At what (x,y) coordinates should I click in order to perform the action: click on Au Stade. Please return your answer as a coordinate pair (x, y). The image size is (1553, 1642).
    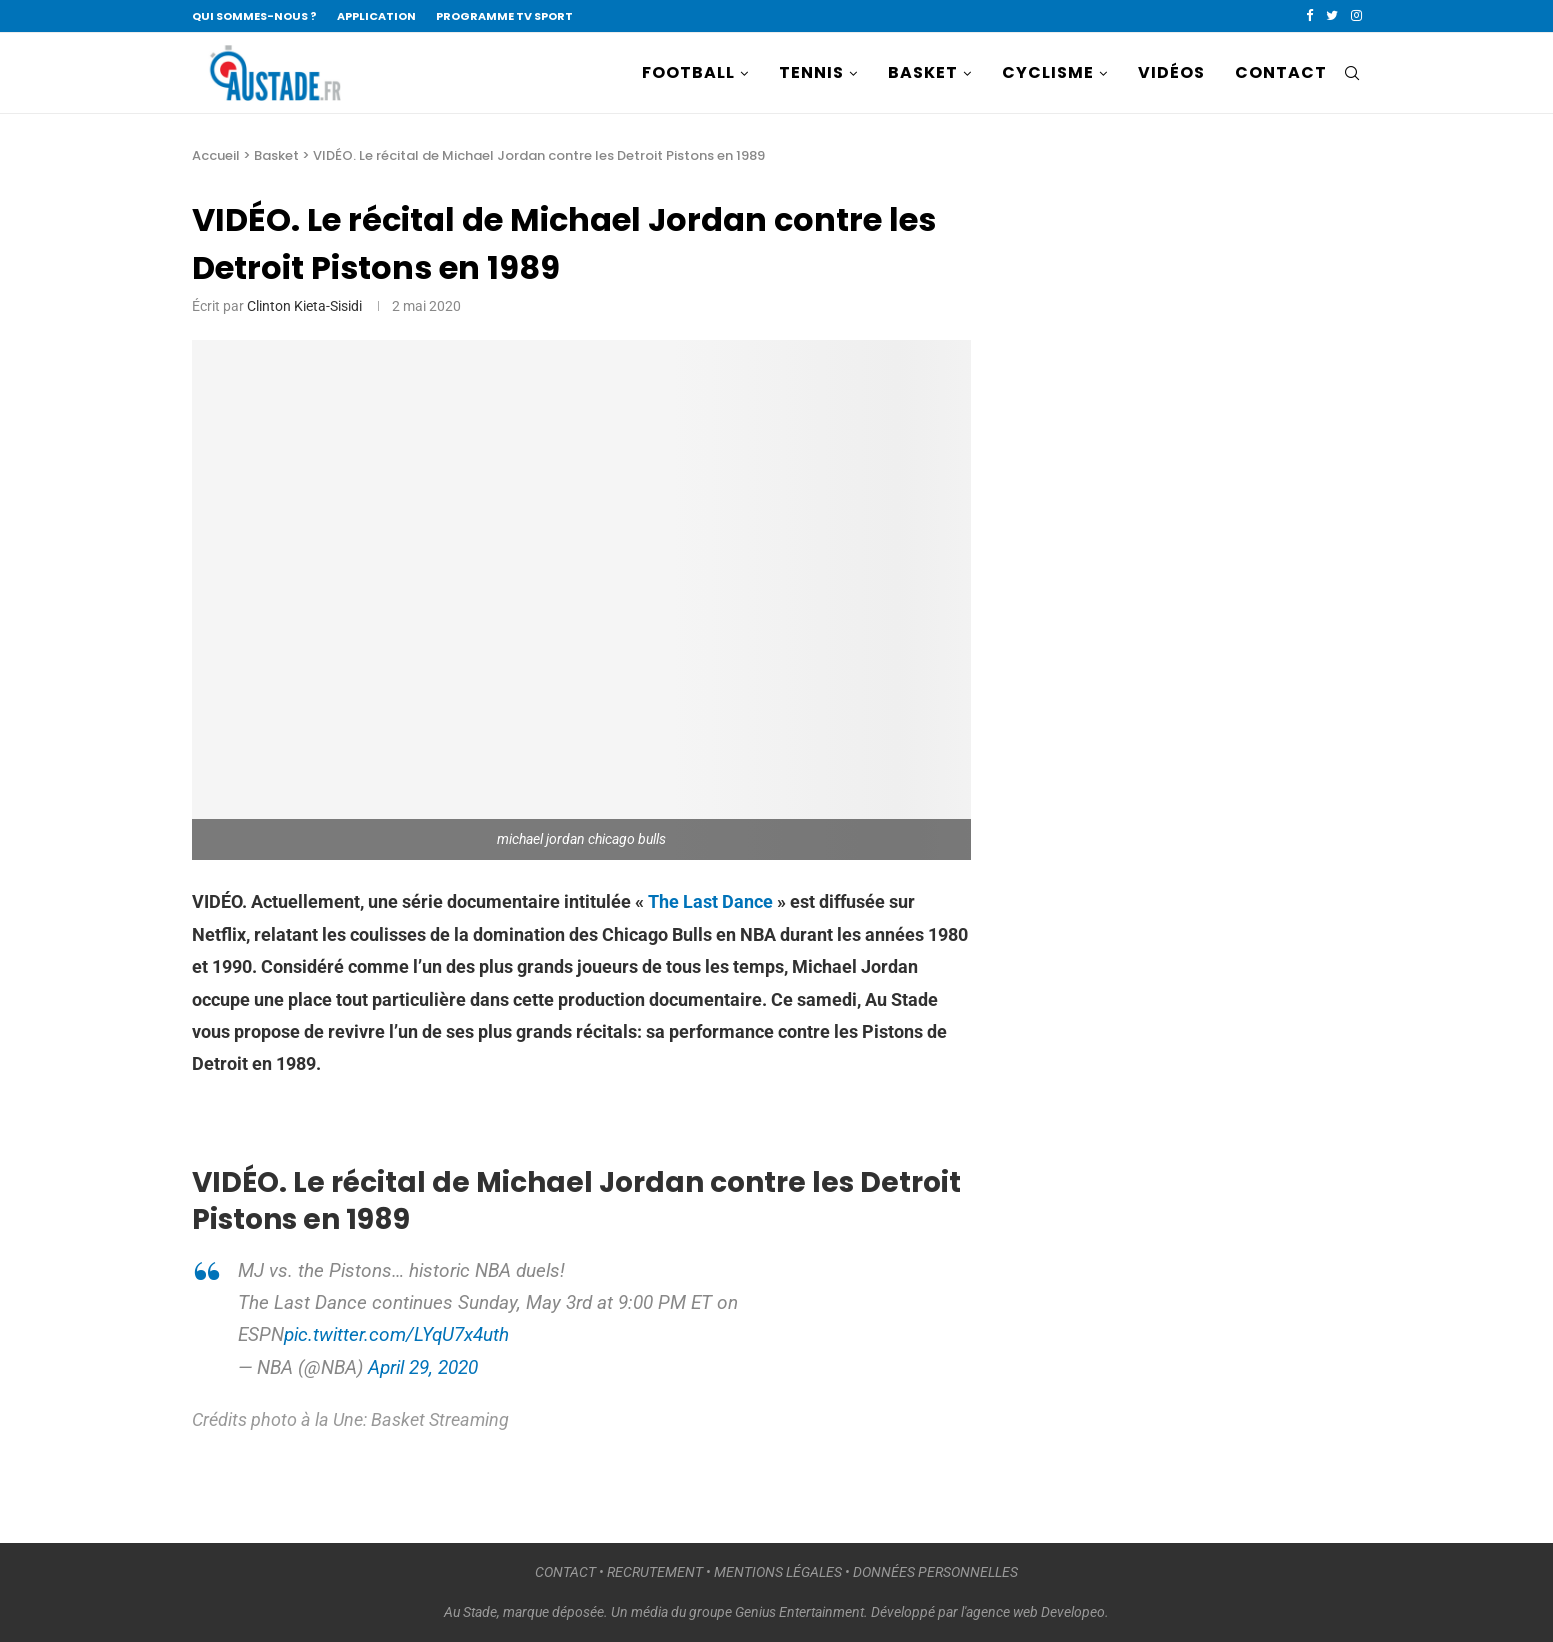
    Looking at the image, I should click on (470, 1612).